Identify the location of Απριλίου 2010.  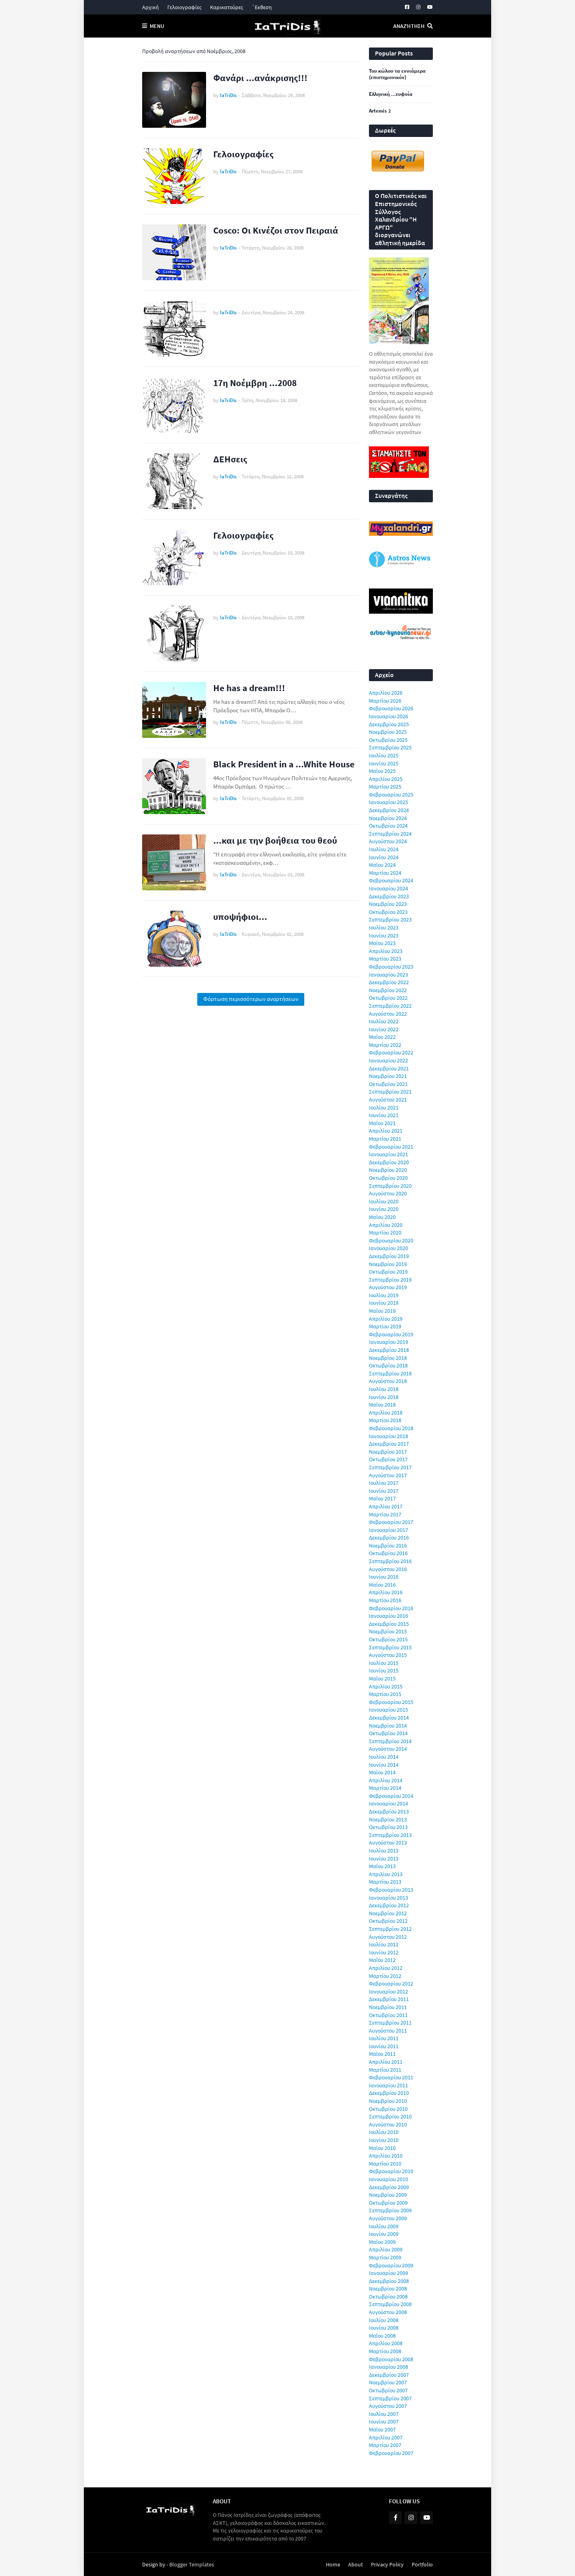
(385, 2155).